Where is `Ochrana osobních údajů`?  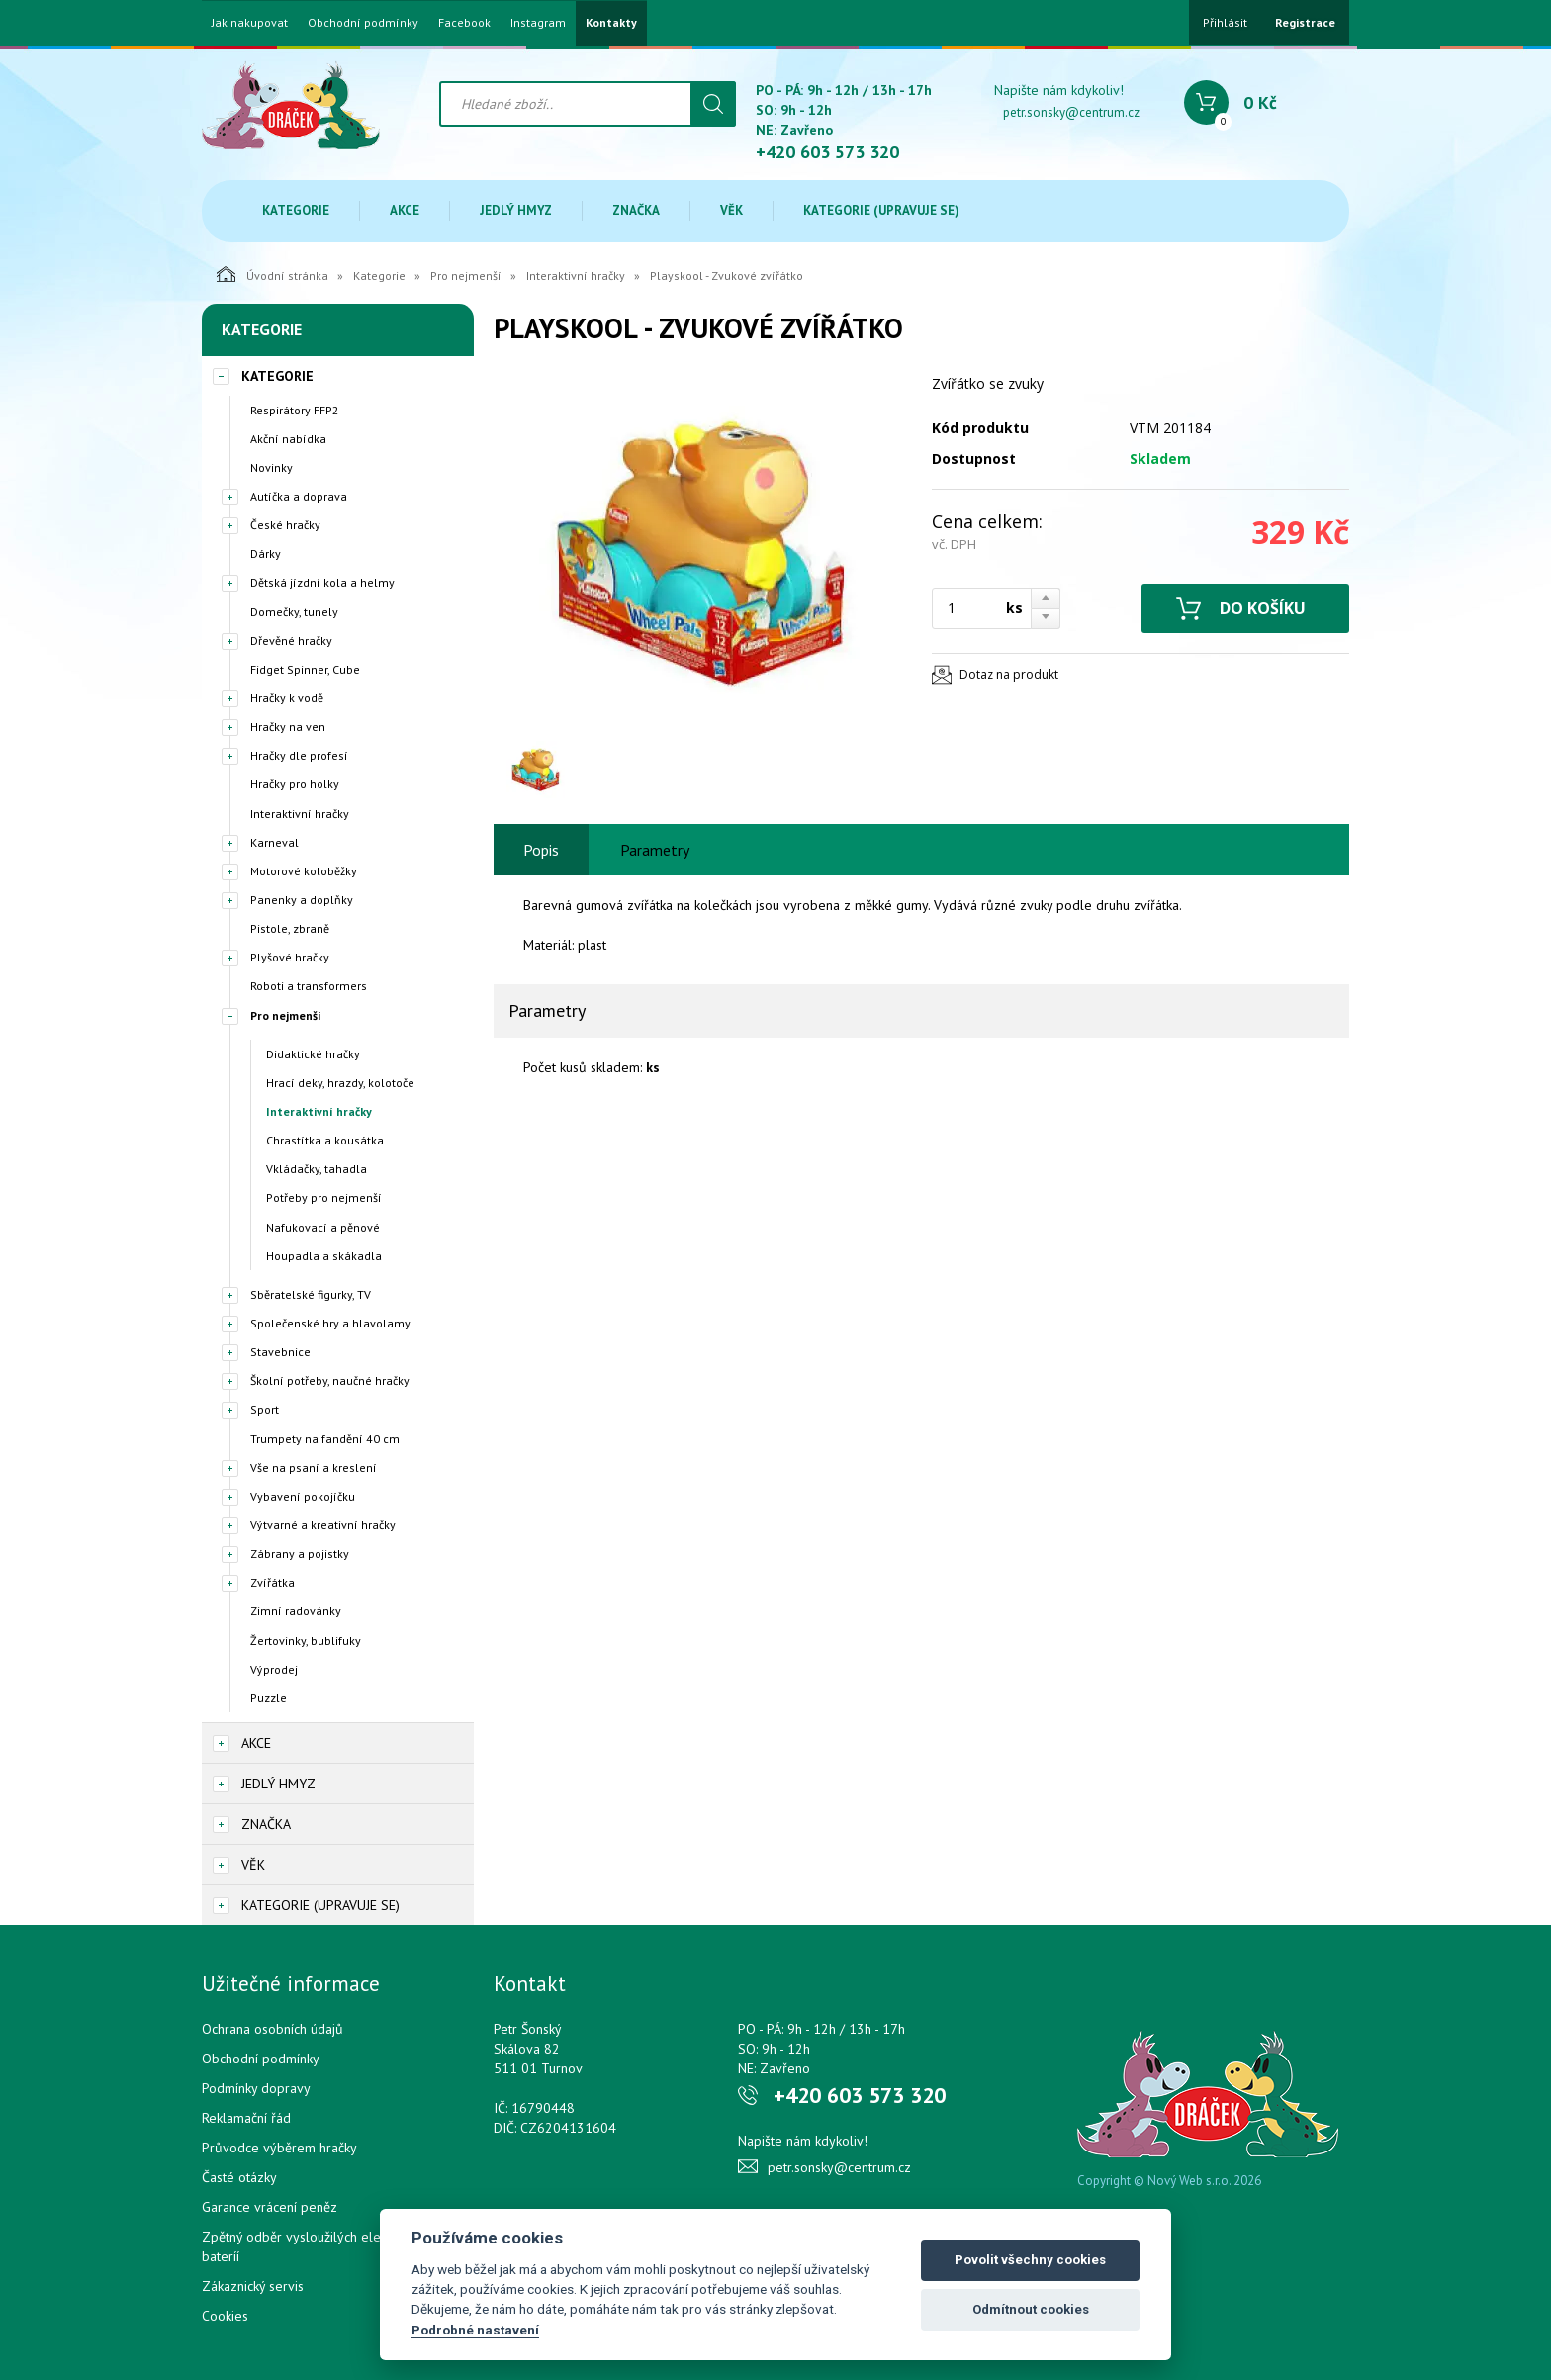 Ochrana osobních údajů is located at coordinates (272, 2029).